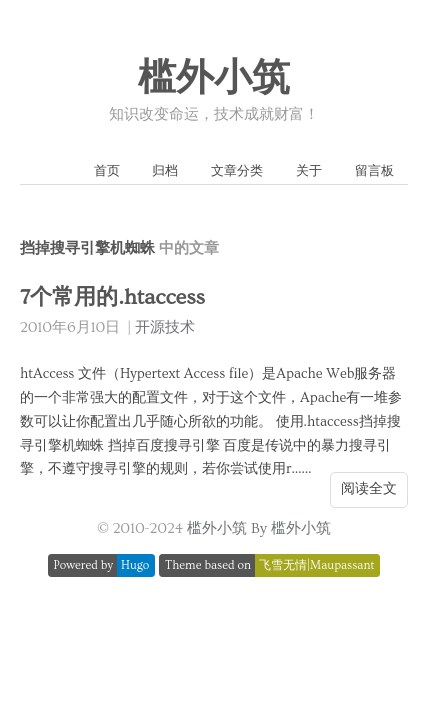  Describe the element at coordinates (214, 79) in the screenshot. I see `槛外小筑` at that location.